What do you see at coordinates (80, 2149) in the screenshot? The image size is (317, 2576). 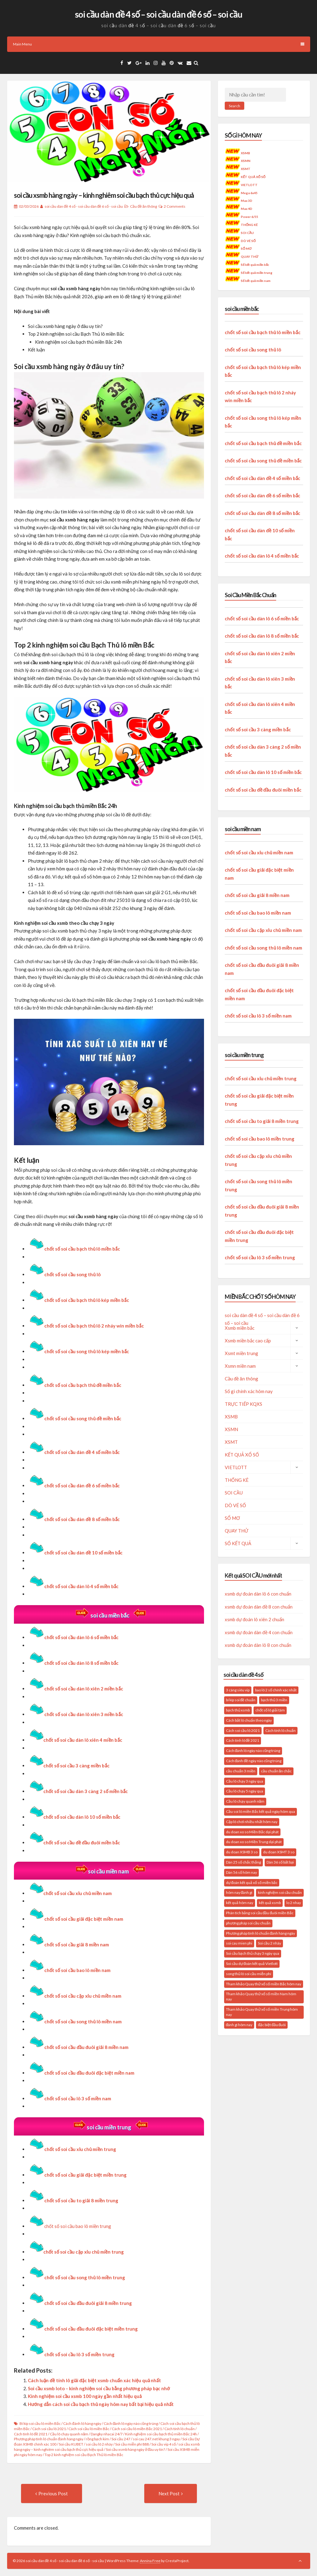 I see `chốt số soi cầu xỉu chủ miền trung` at bounding box center [80, 2149].